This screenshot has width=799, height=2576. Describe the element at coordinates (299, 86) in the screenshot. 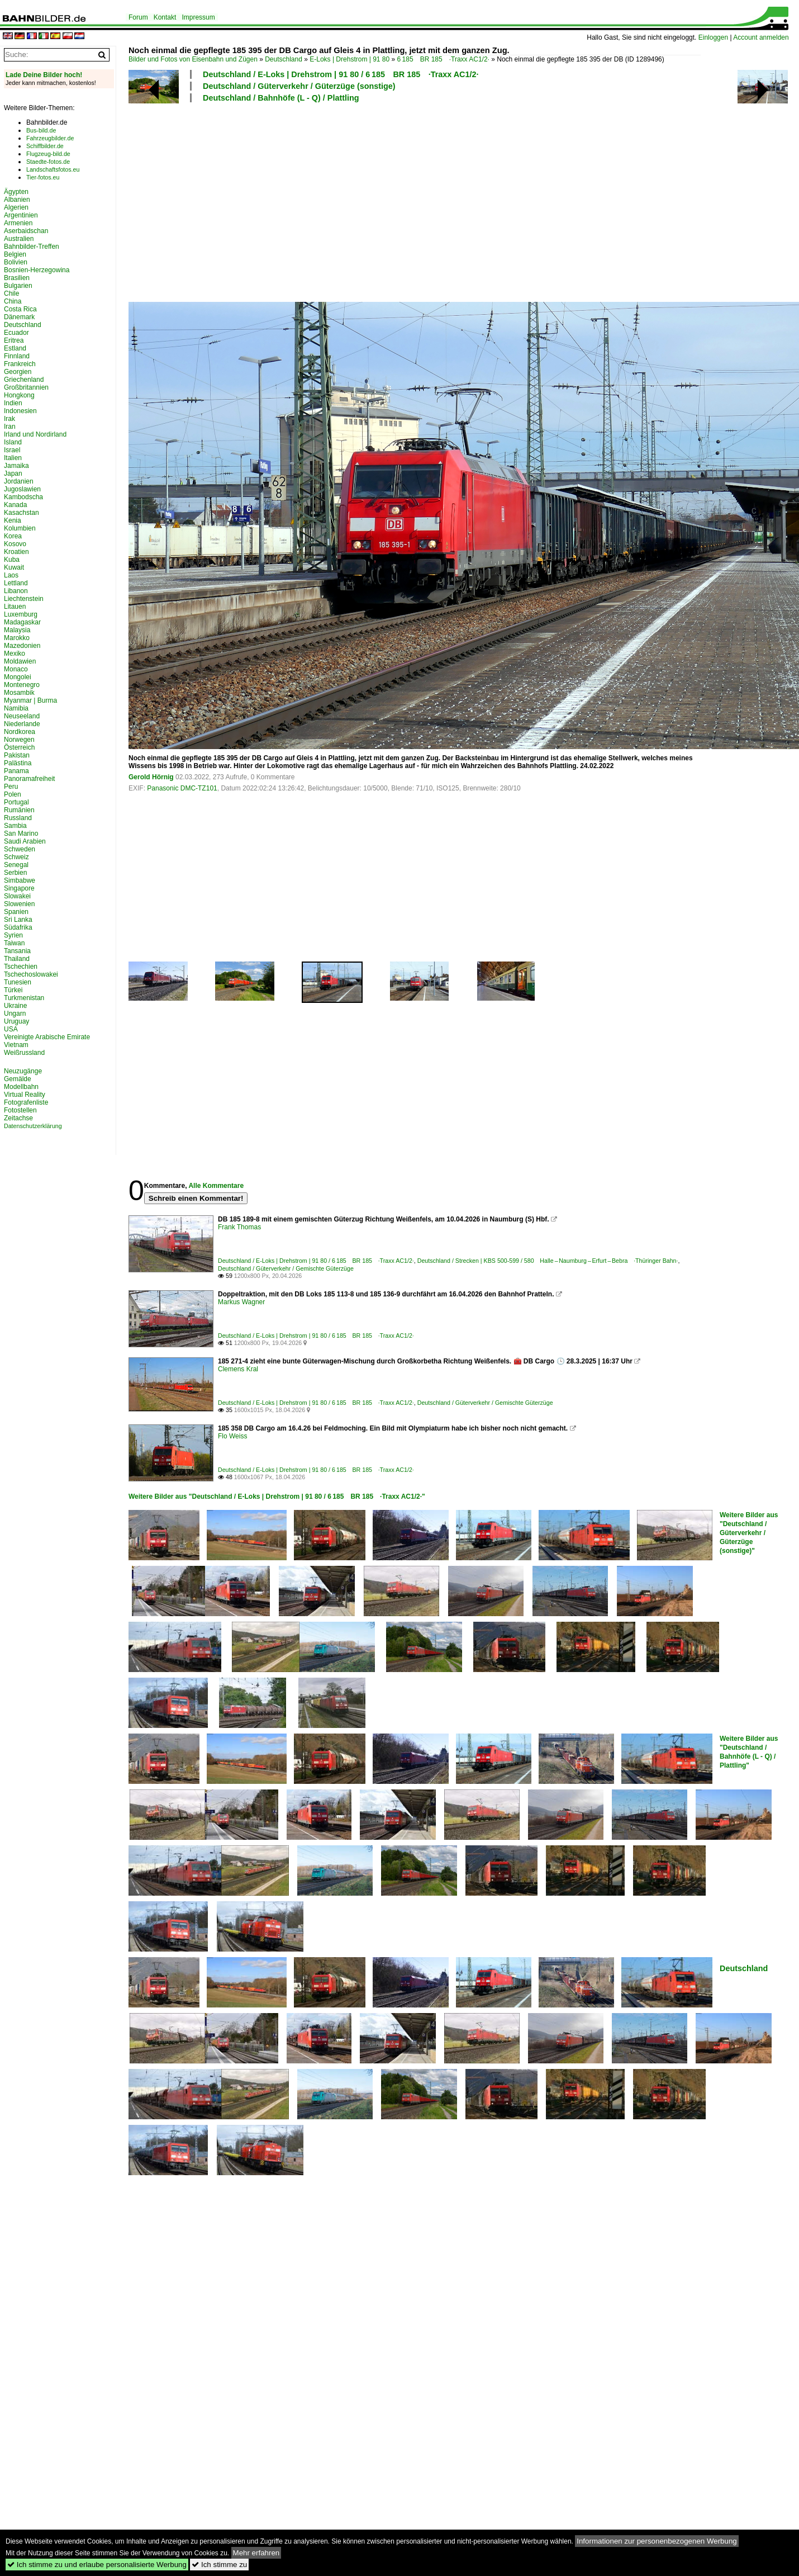

I see `Deutschland / Güterverkehr / Güterzüge (sonstige)` at that location.